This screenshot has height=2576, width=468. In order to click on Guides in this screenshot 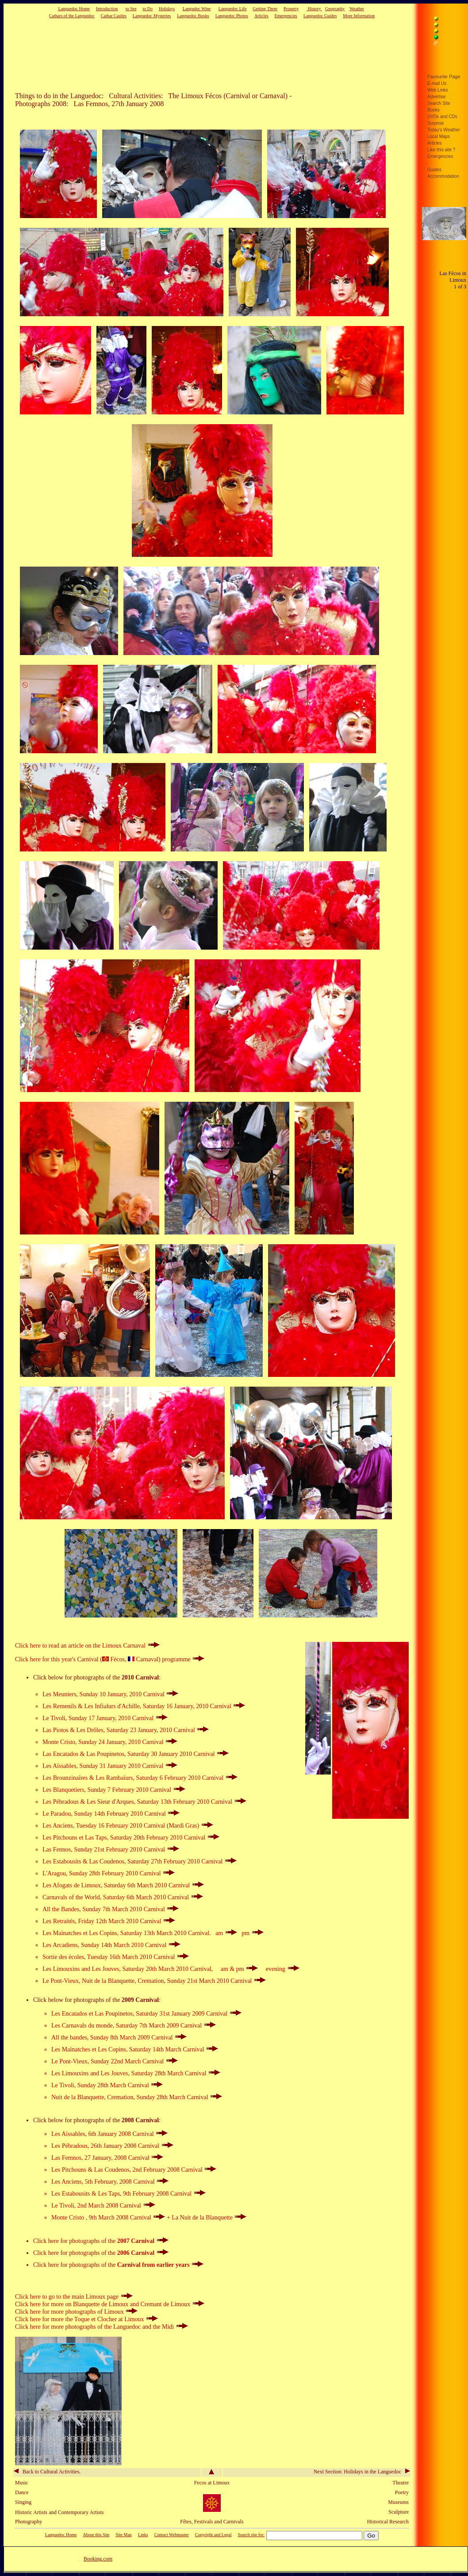, I will do `click(434, 169)`.